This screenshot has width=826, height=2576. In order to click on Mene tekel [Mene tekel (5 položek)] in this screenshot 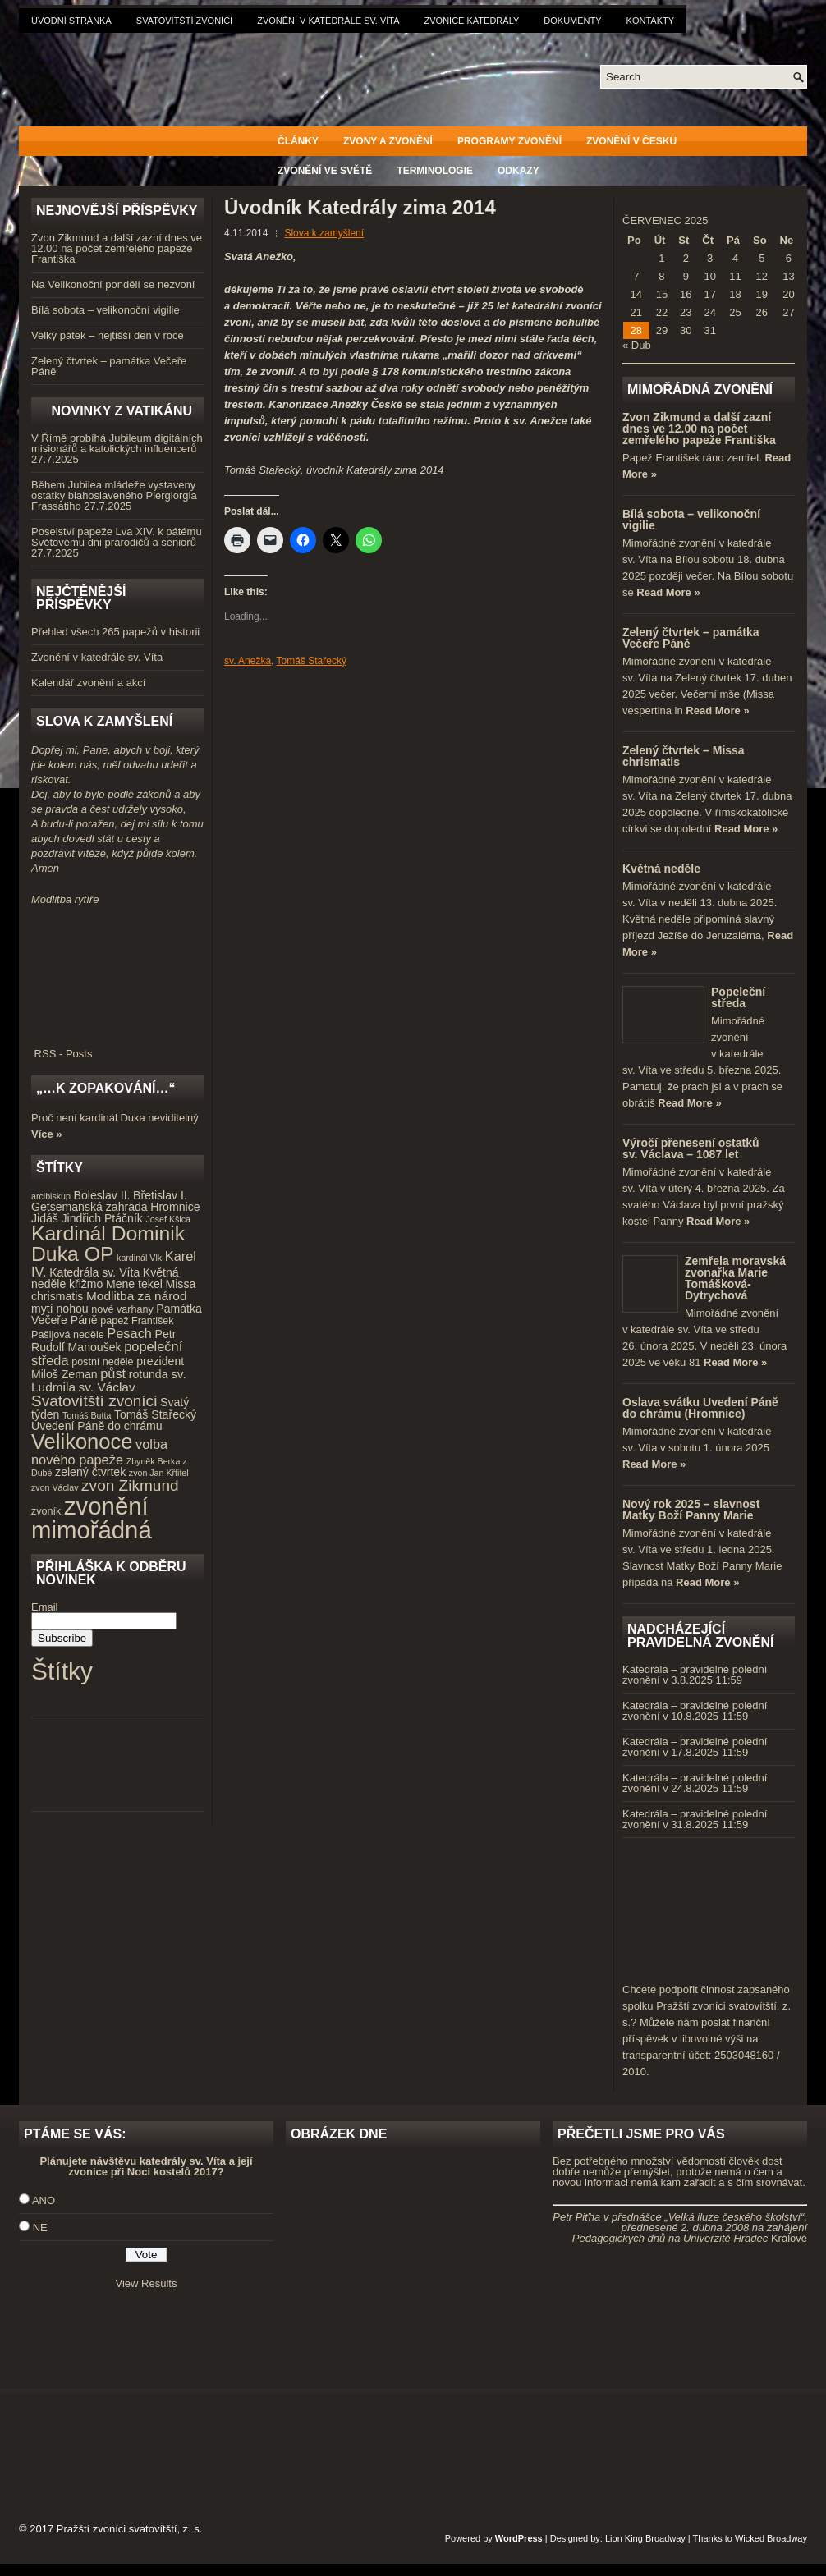, I will do `click(134, 1283)`.